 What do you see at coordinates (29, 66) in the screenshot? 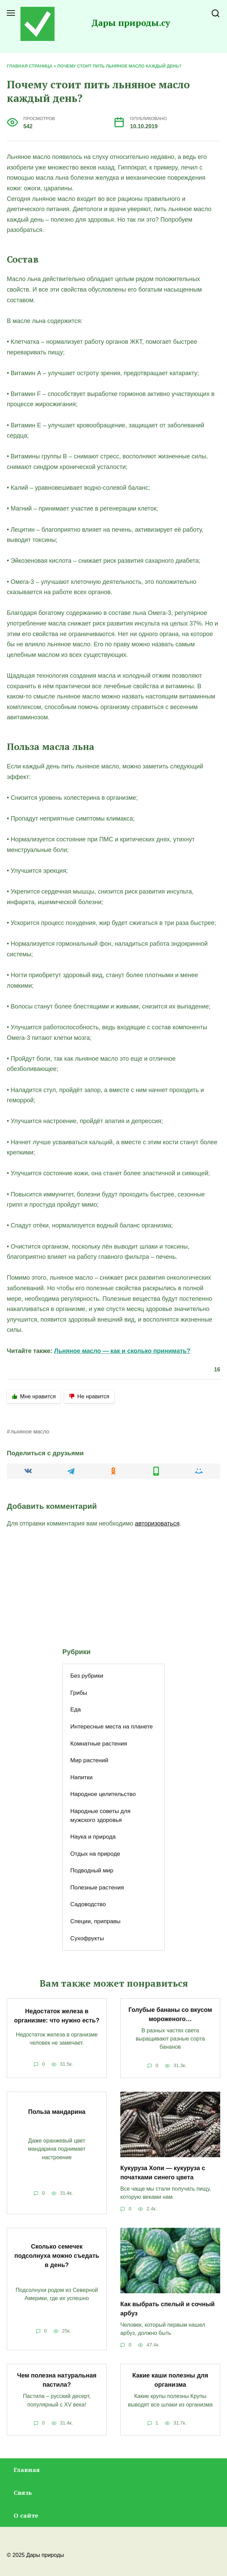
I see `Главная страница` at bounding box center [29, 66].